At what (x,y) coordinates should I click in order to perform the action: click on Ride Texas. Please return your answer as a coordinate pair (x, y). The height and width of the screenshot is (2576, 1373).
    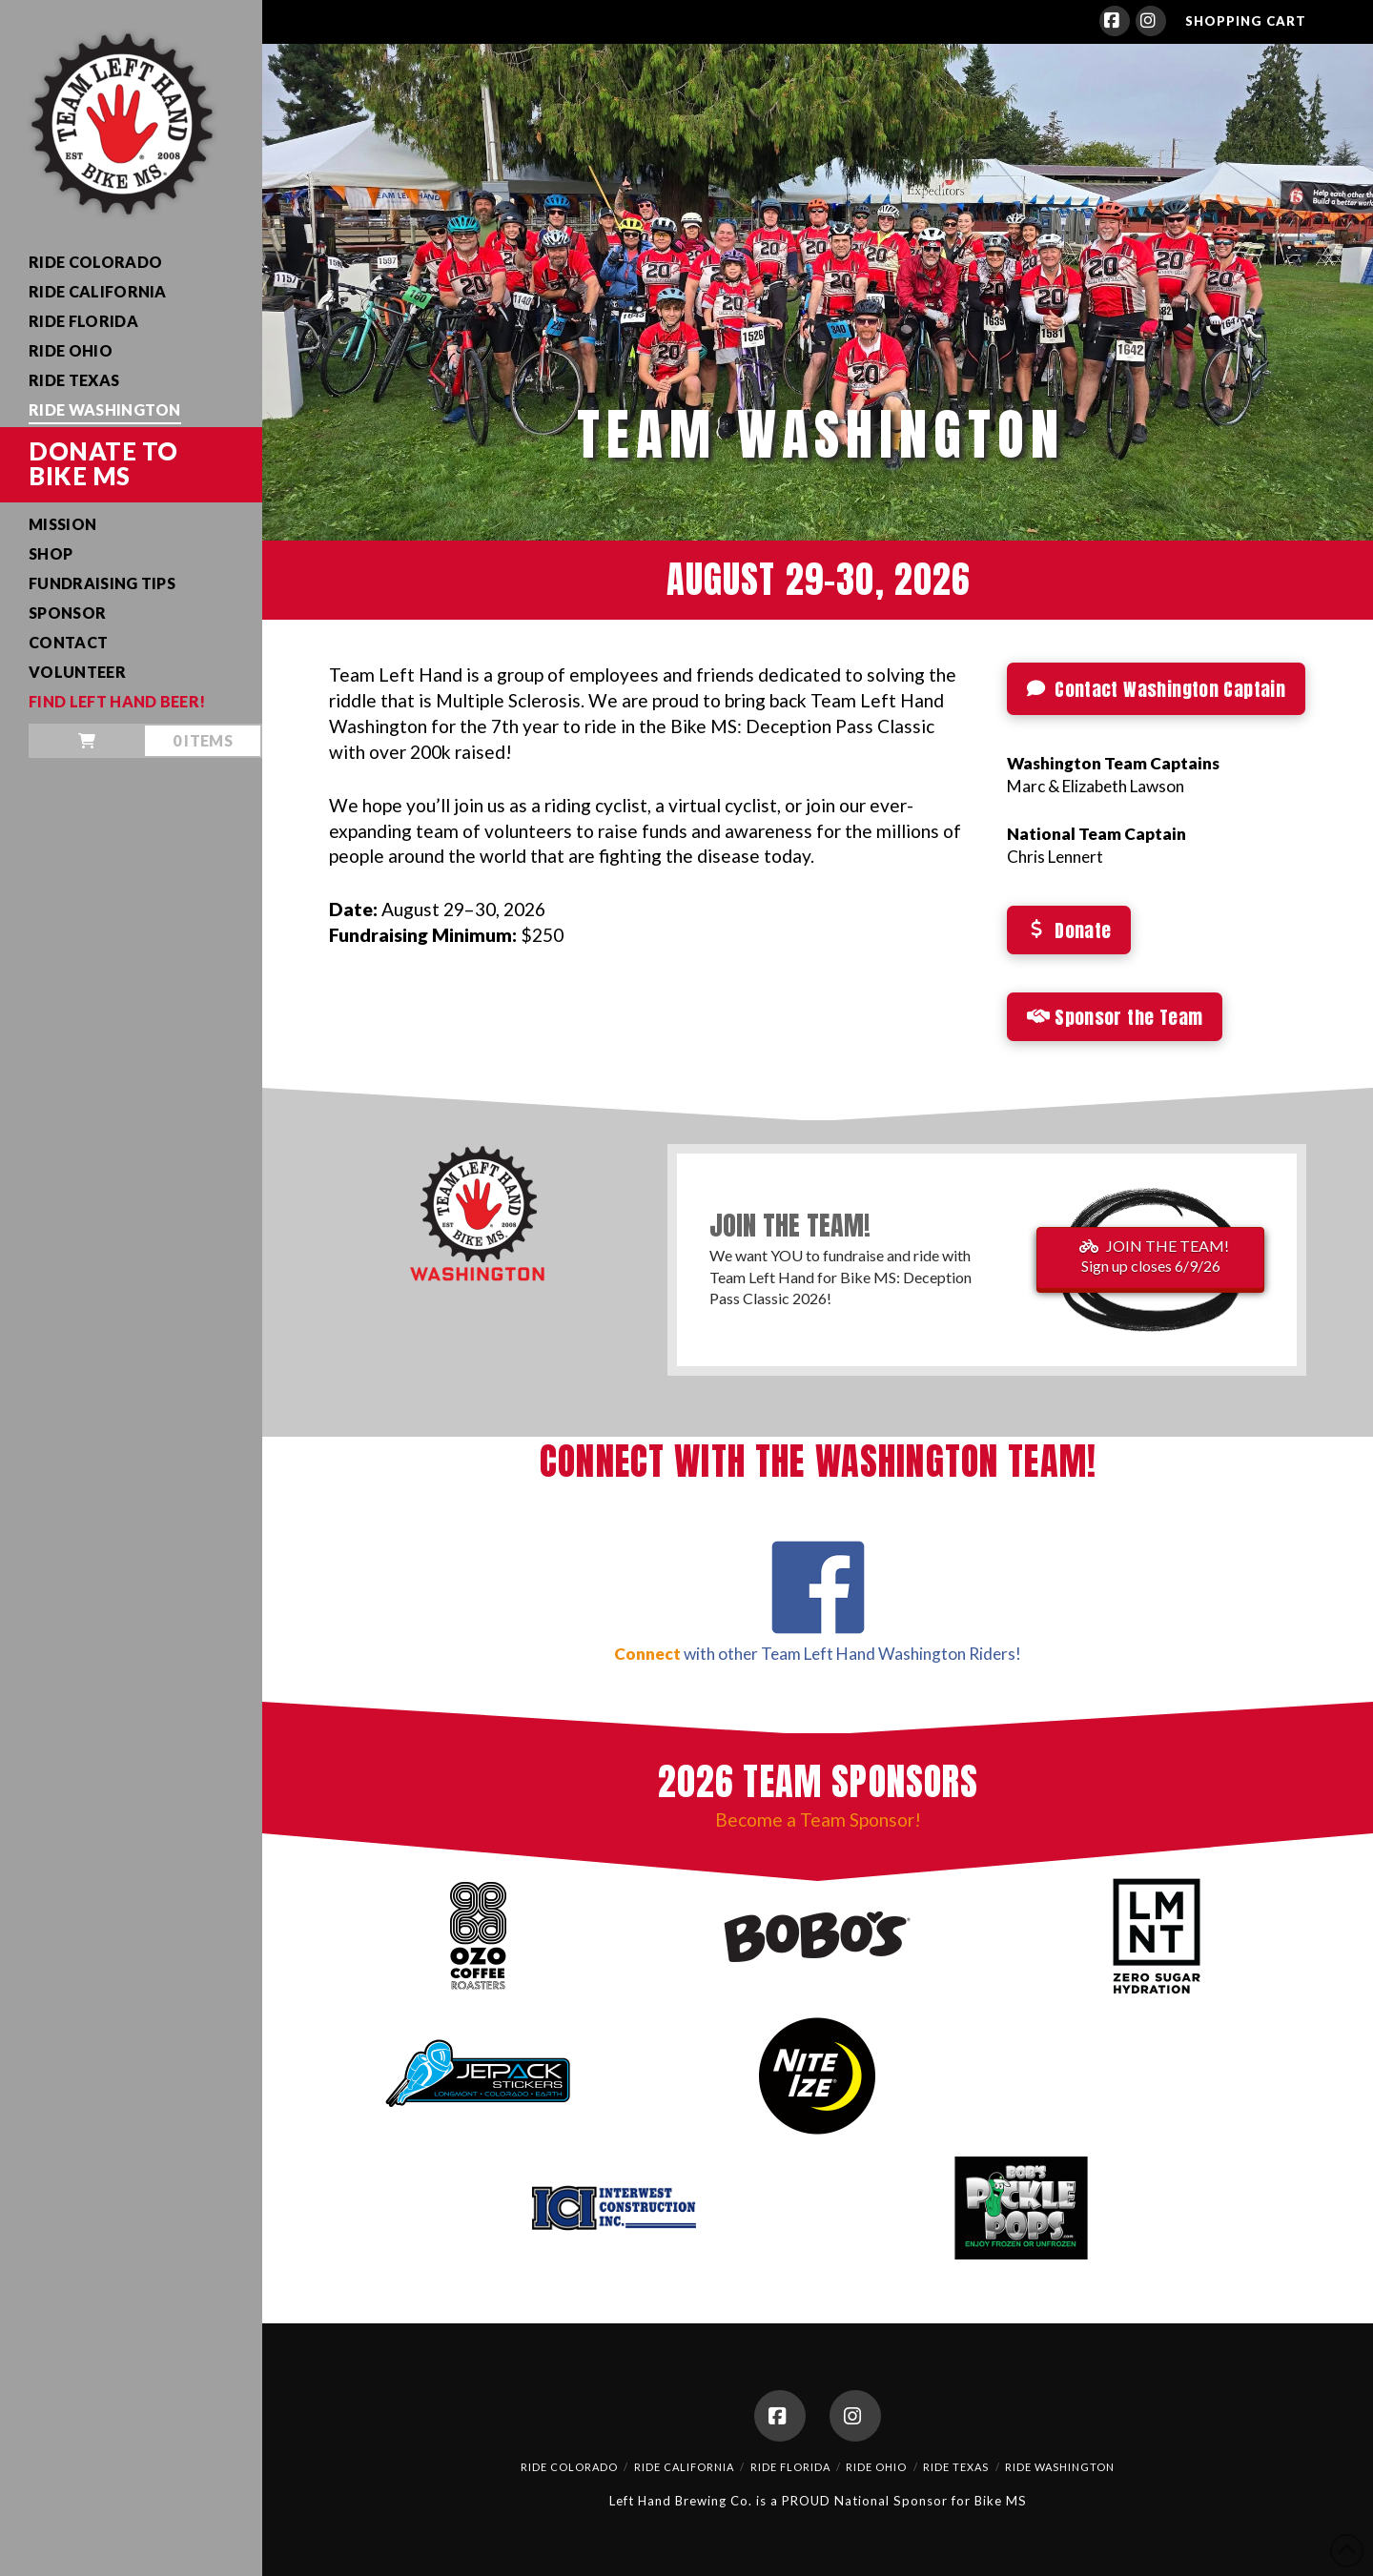
    Looking at the image, I should click on (956, 2467).